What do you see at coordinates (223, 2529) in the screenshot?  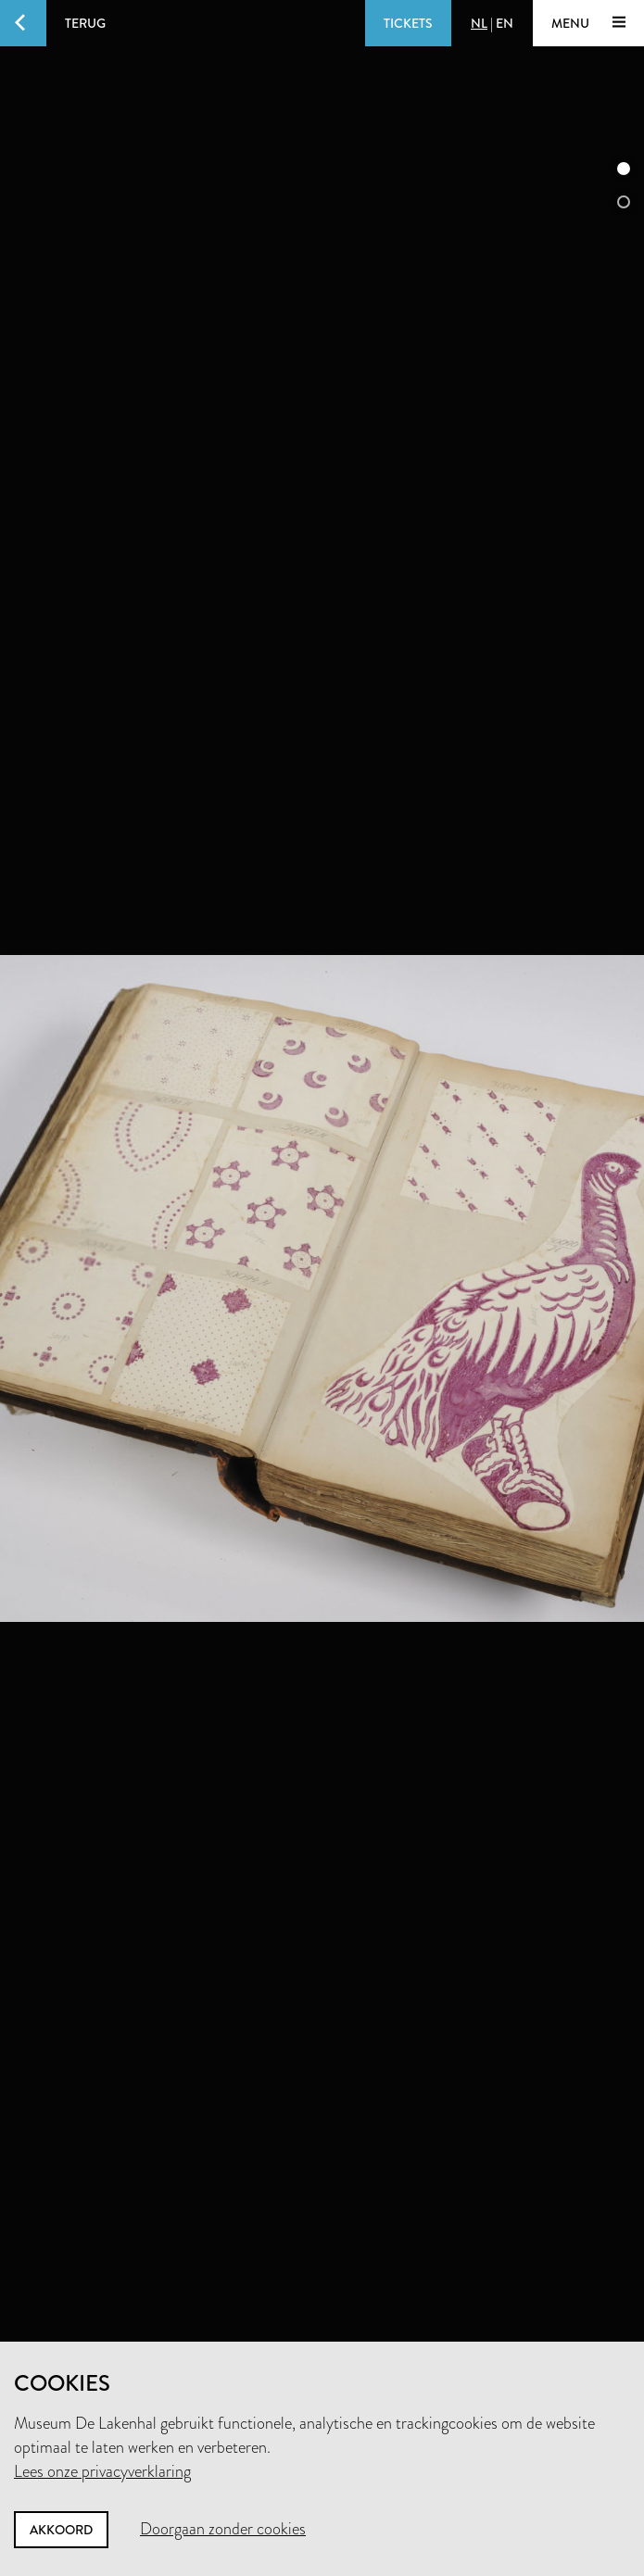 I see `Doorgaan zonder cookies` at bounding box center [223, 2529].